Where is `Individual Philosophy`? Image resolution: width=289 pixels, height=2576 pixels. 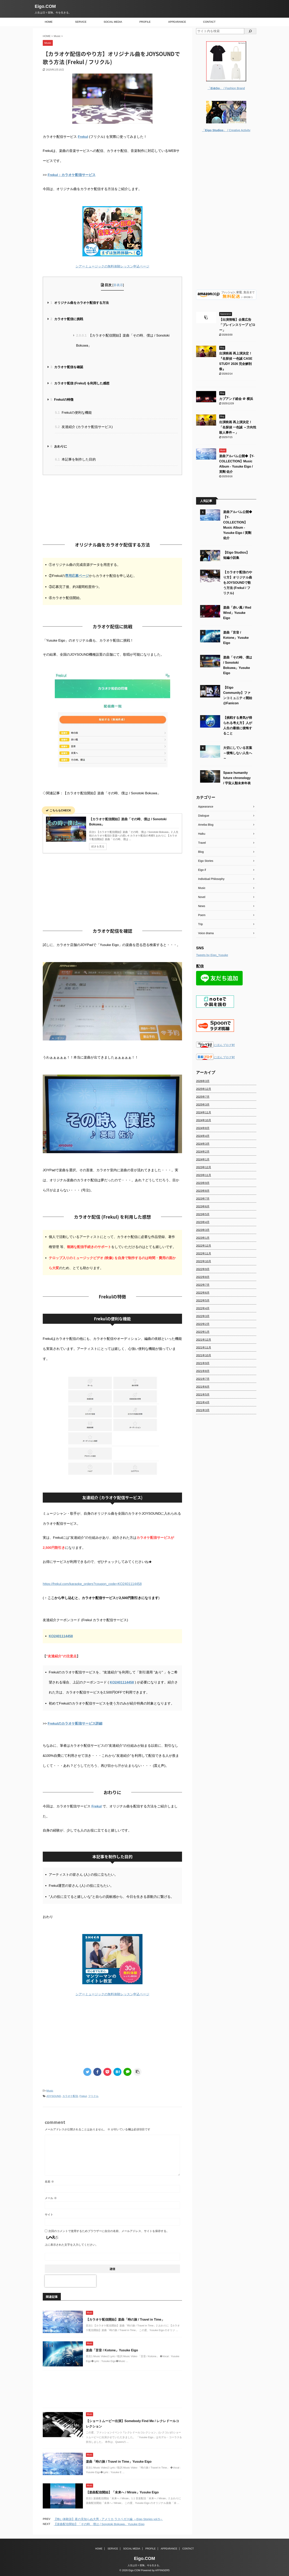 Individual Philosophy is located at coordinates (211, 879).